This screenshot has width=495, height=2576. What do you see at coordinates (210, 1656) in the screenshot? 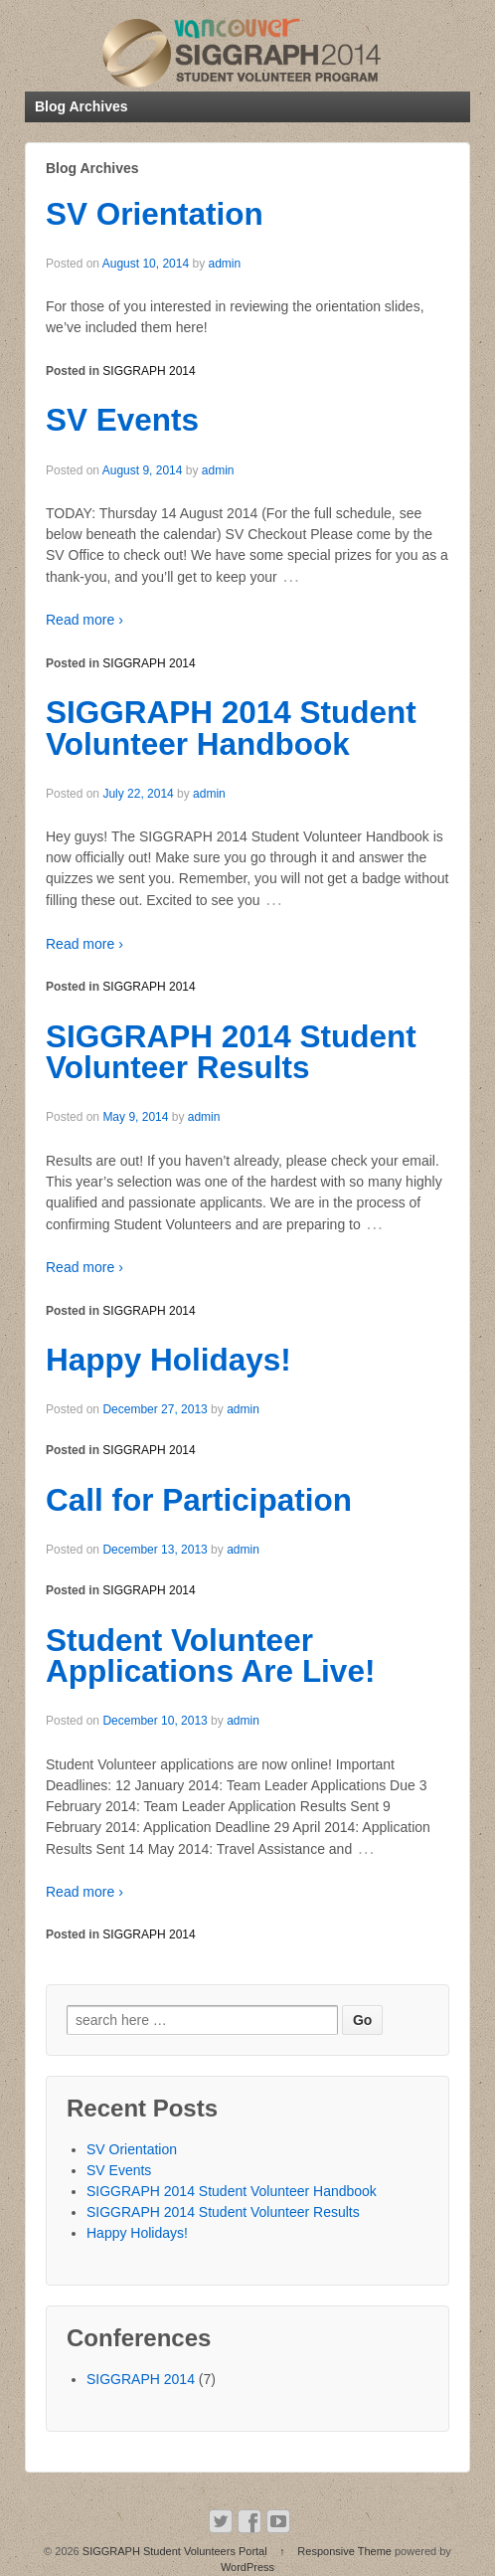
I see `Student Volunteer Applications Are Live!` at bounding box center [210, 1656].